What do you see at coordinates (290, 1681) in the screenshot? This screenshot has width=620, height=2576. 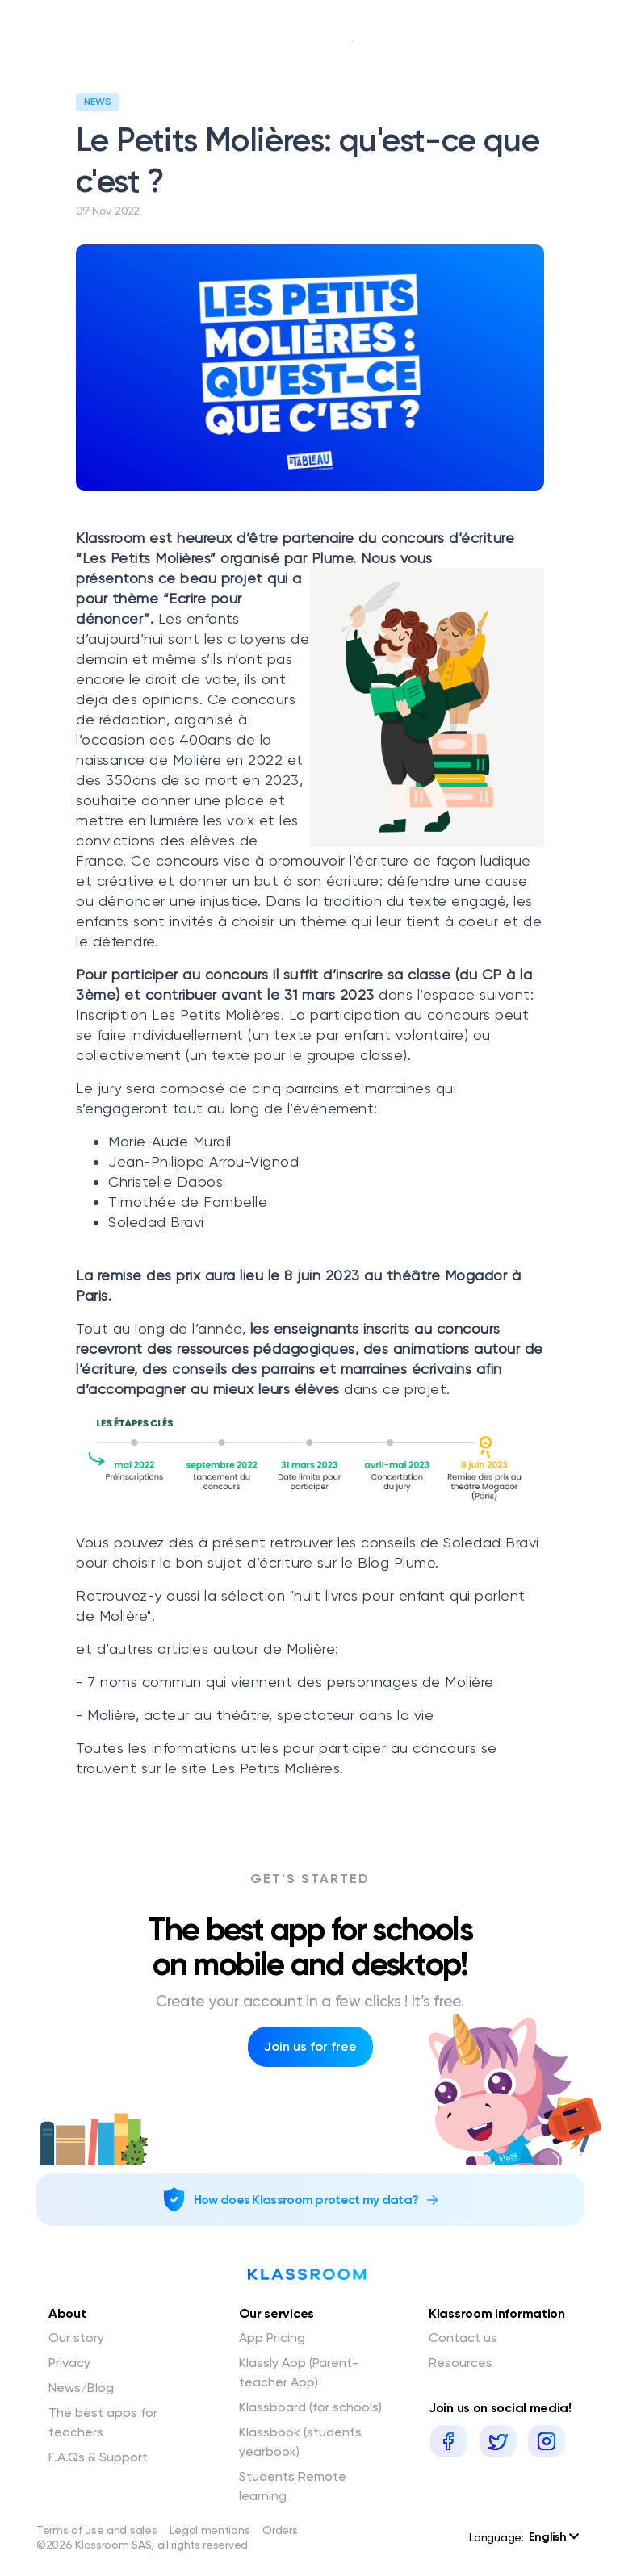 I see `7 noms commun qui viennent des personnages de Molière` at bounding box center [290, 1681].